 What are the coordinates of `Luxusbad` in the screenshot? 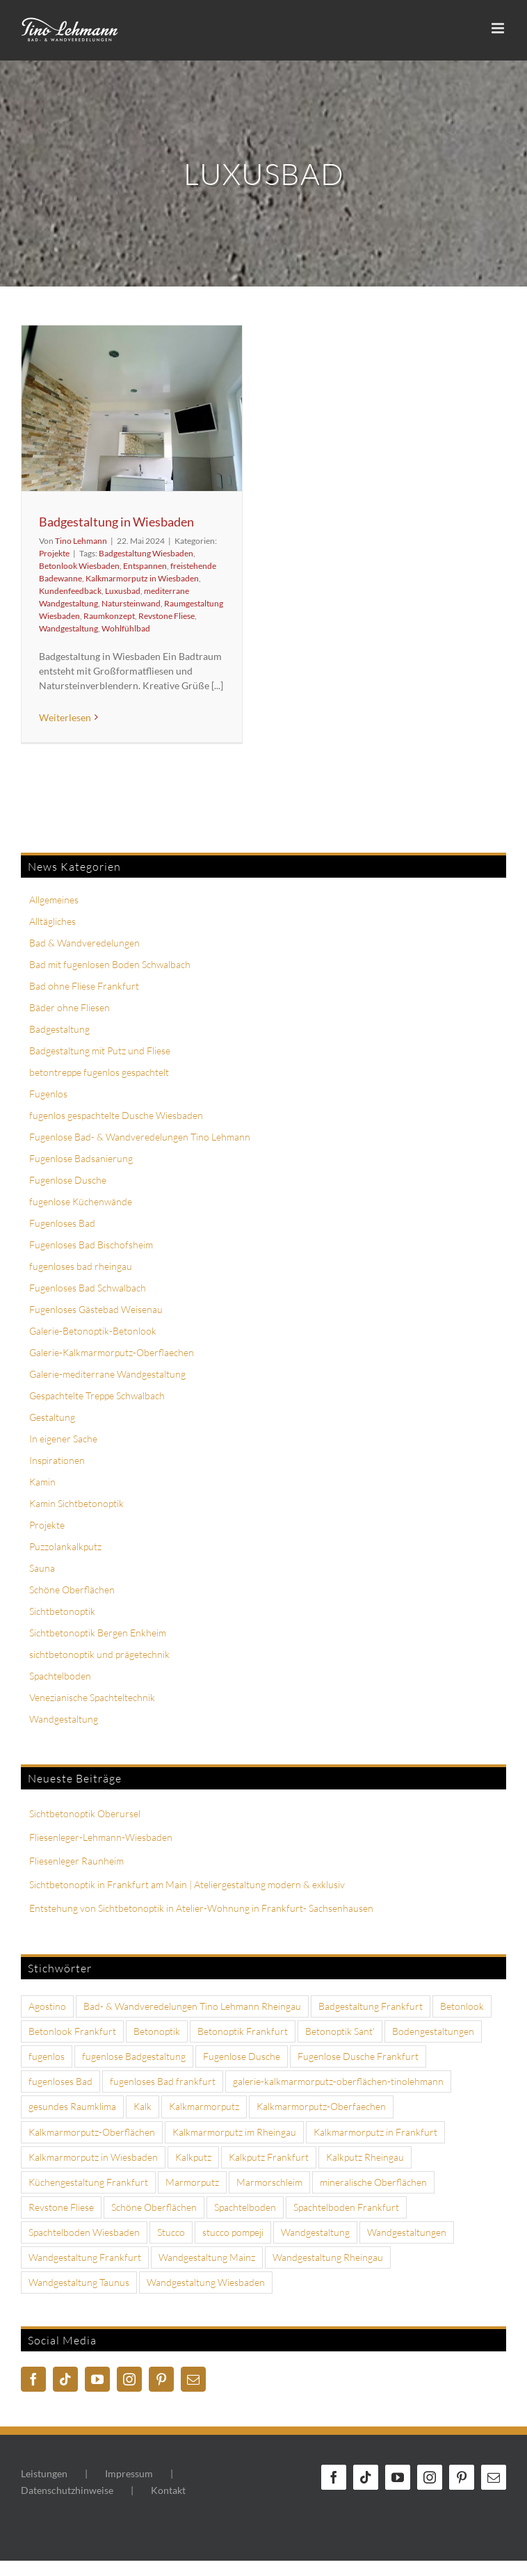 It's located at (122, 591).